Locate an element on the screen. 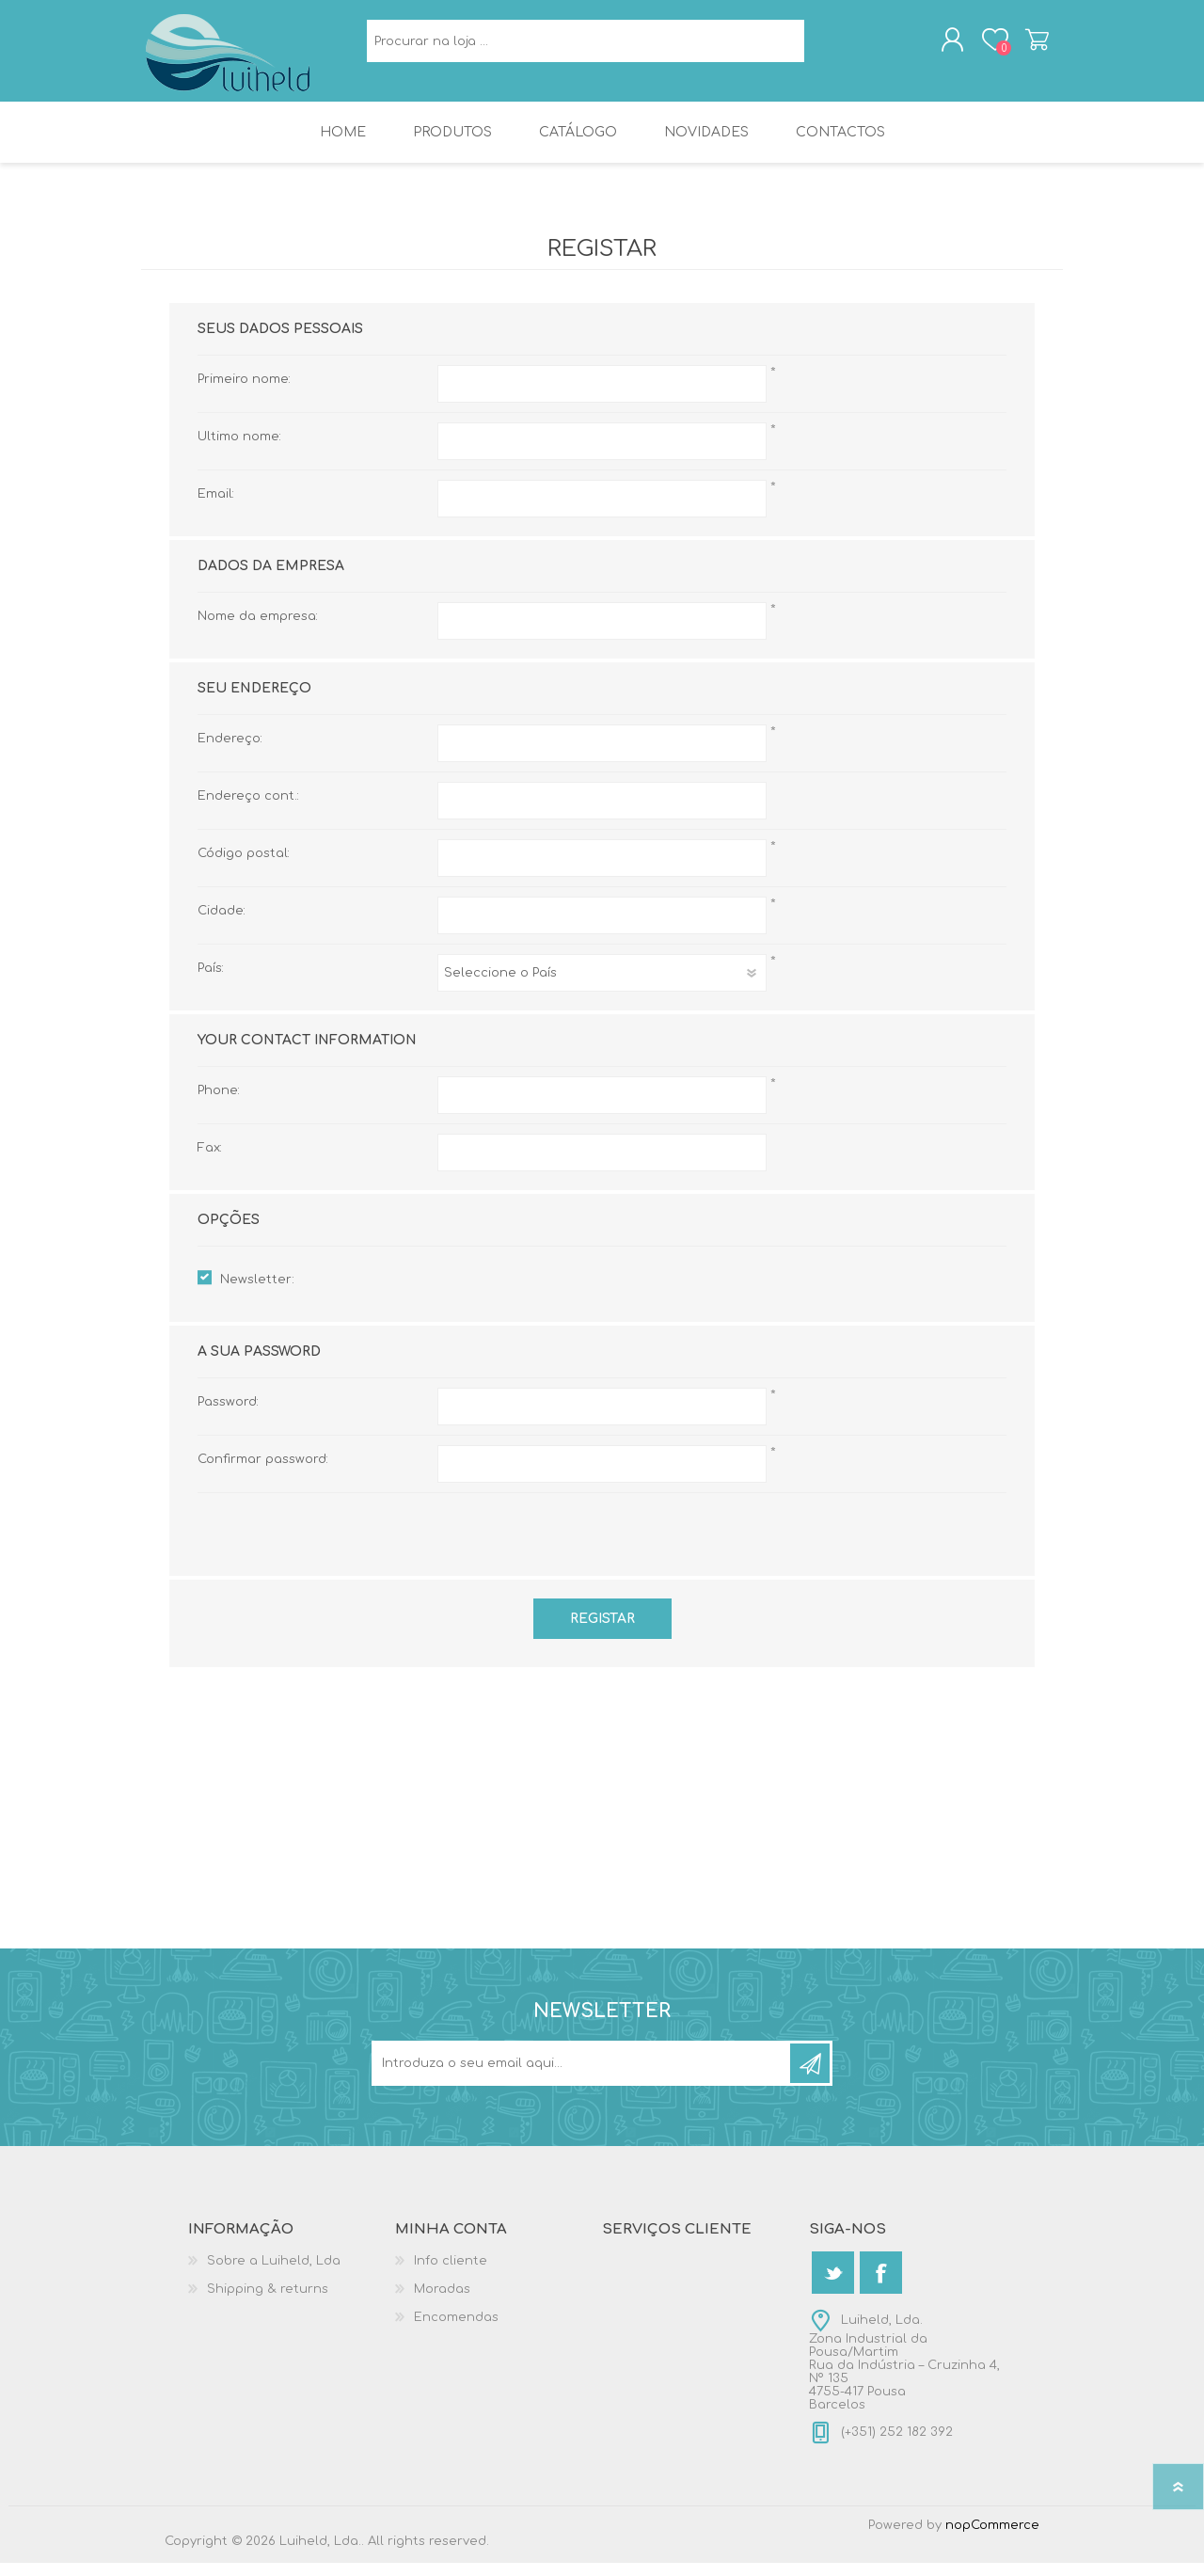 The image size is (1204, 2576). Endereço cont.: is located at coordinates (248, 809).